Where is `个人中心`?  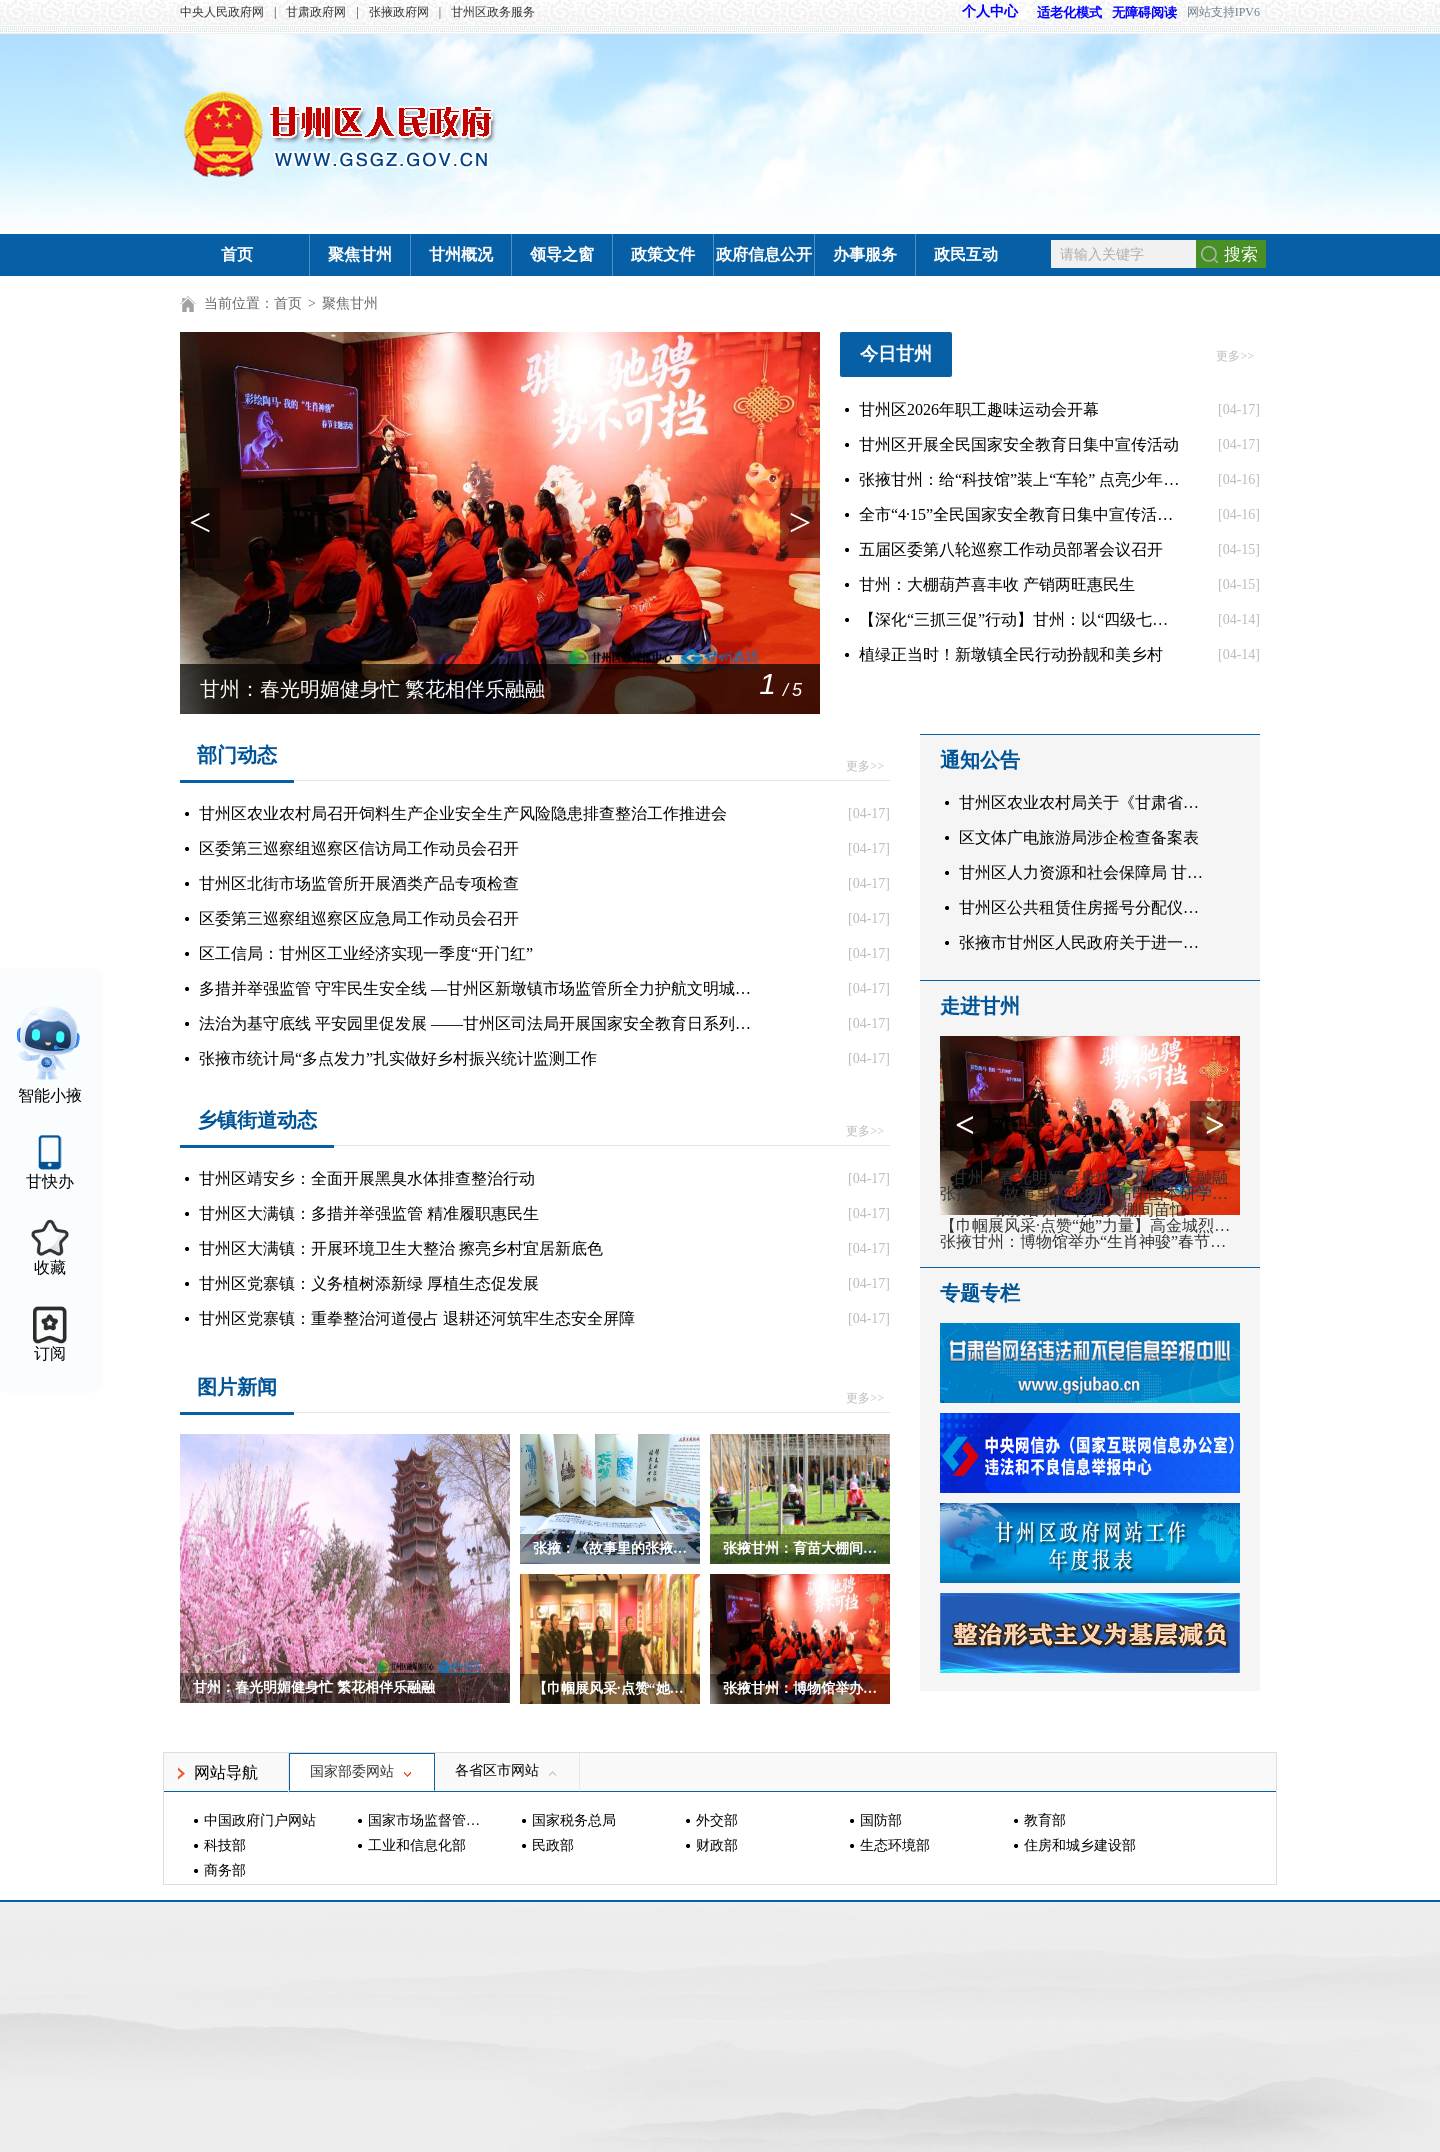 个人中心 is located at coordinates (990, 11).